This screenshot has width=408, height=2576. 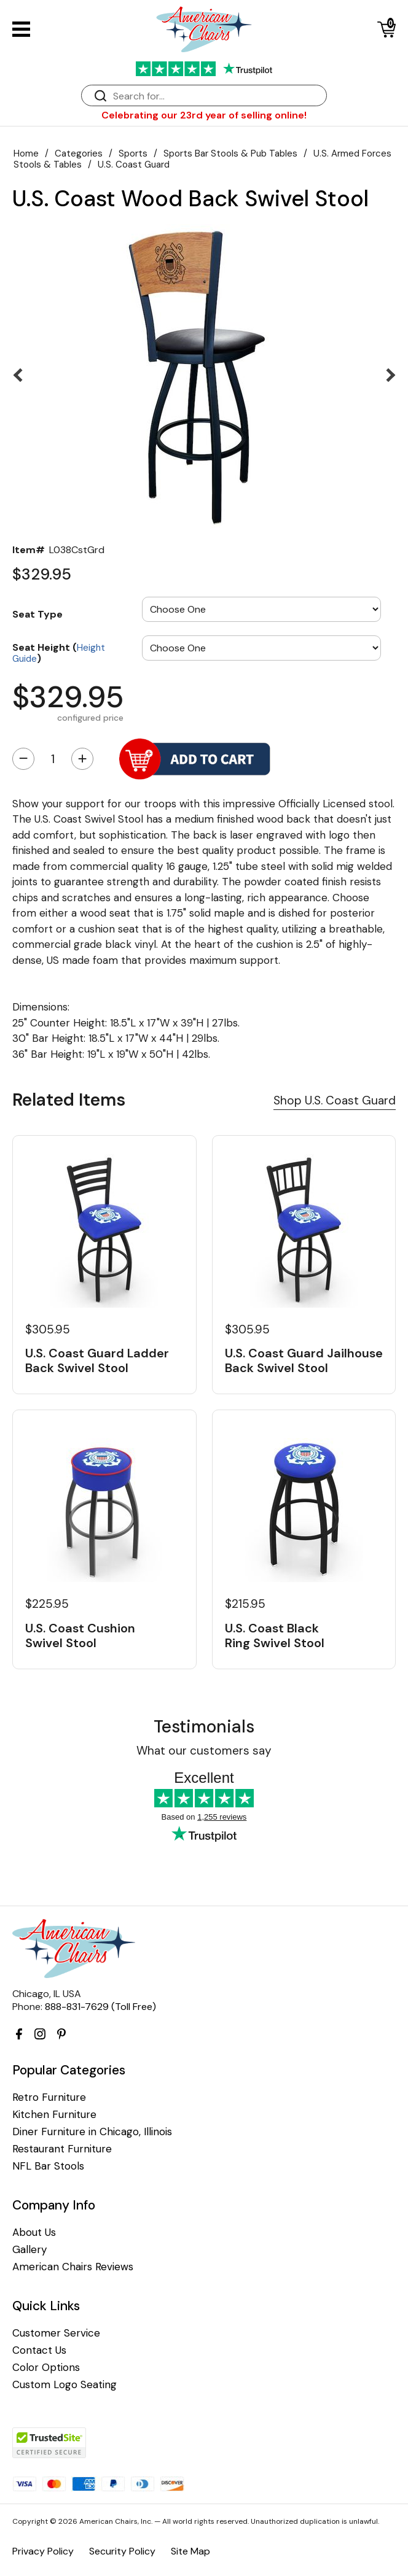 I want to click on What our customers say, so click(x=204, y=1750).